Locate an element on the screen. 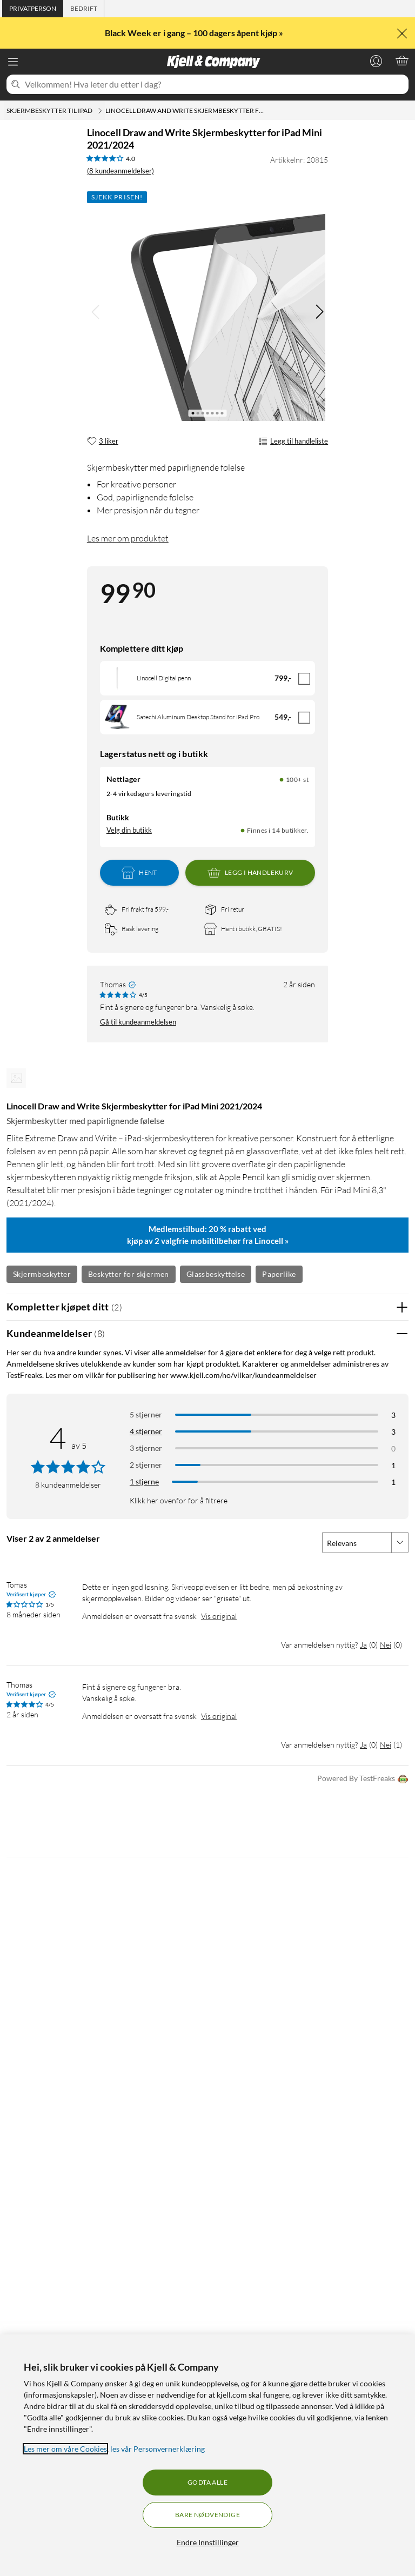  Vis original is located at coordinates (219, 1616).